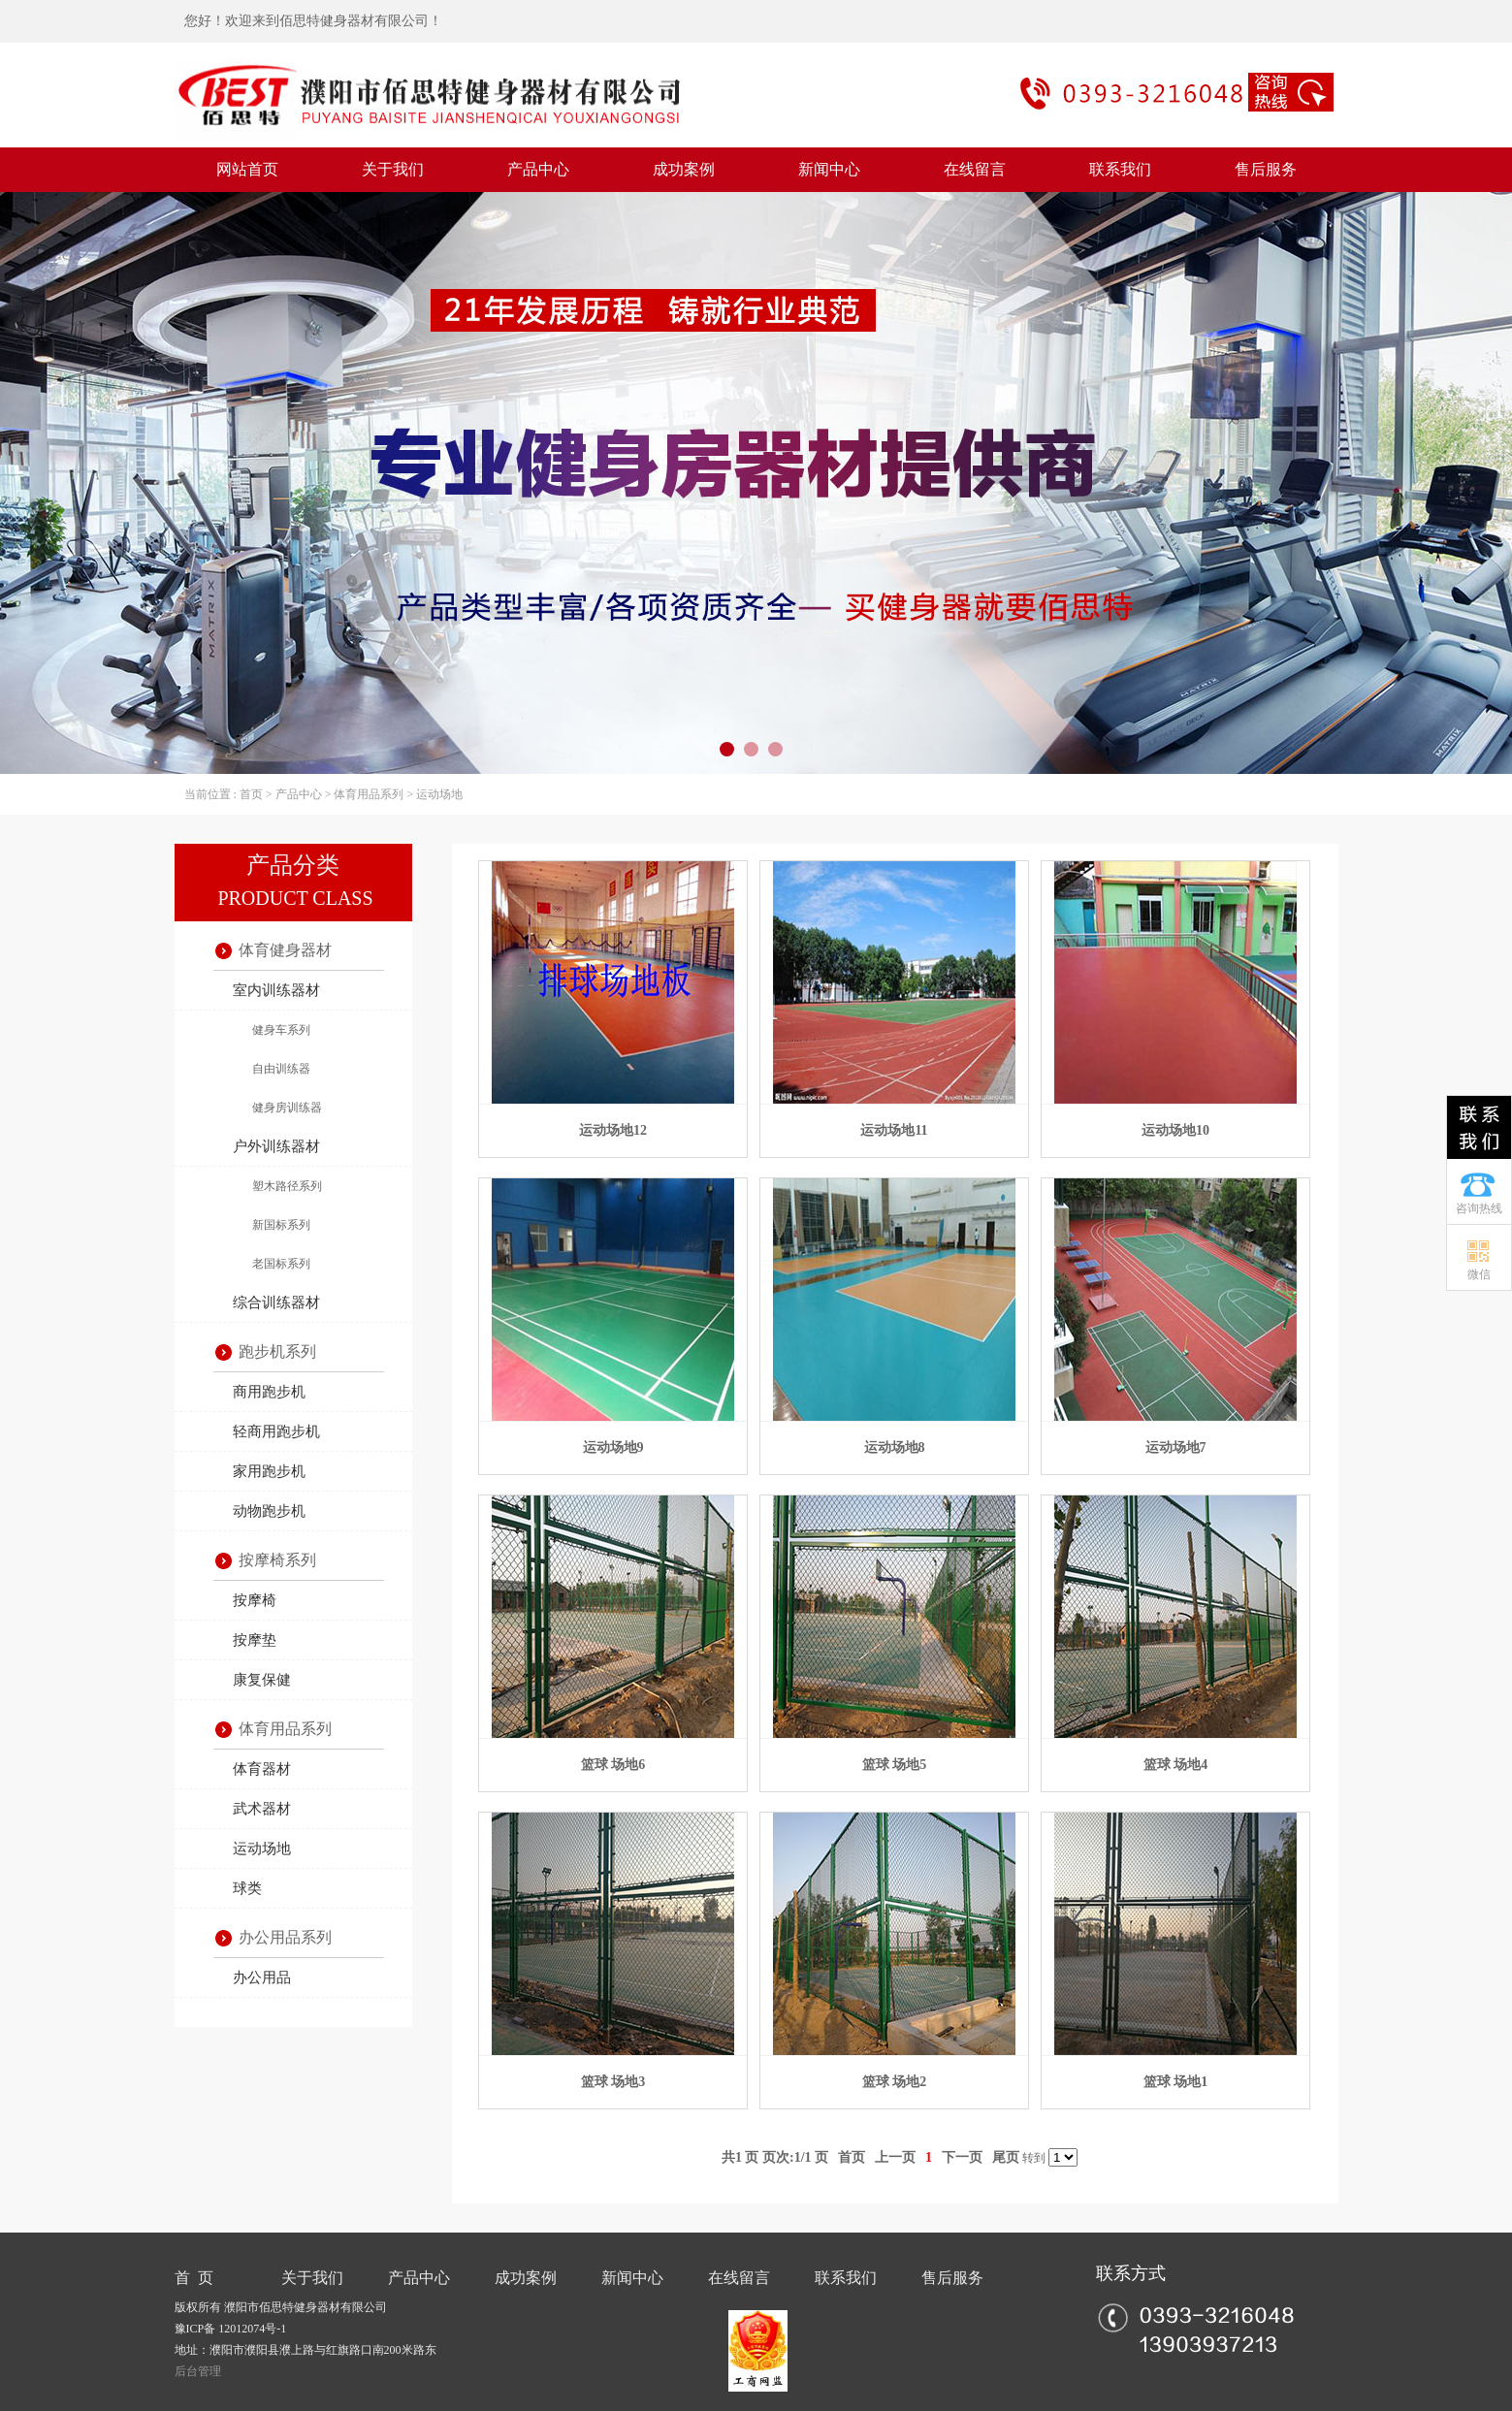 This screenshot has height=2411, width=1512. Describe the element at coordinates (975, 169) in the screenshot. I see `在线留言` at that location.